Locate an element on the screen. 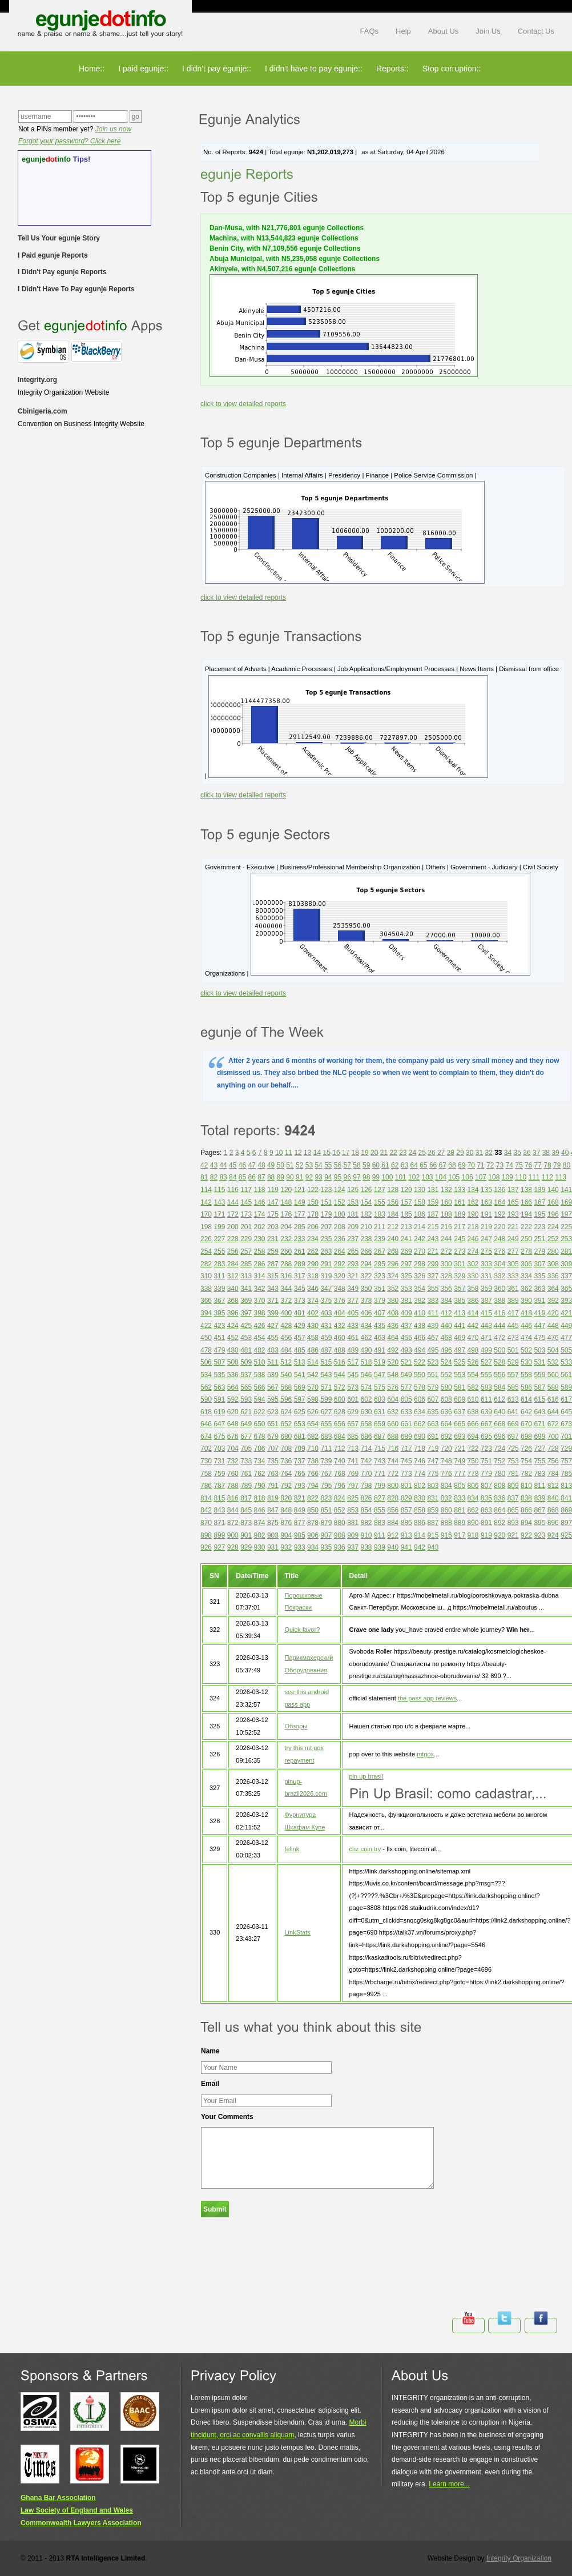 Image resolution: width=572 pixels, height=2576 pixels. 703 is located at coordinates (219, 1448).